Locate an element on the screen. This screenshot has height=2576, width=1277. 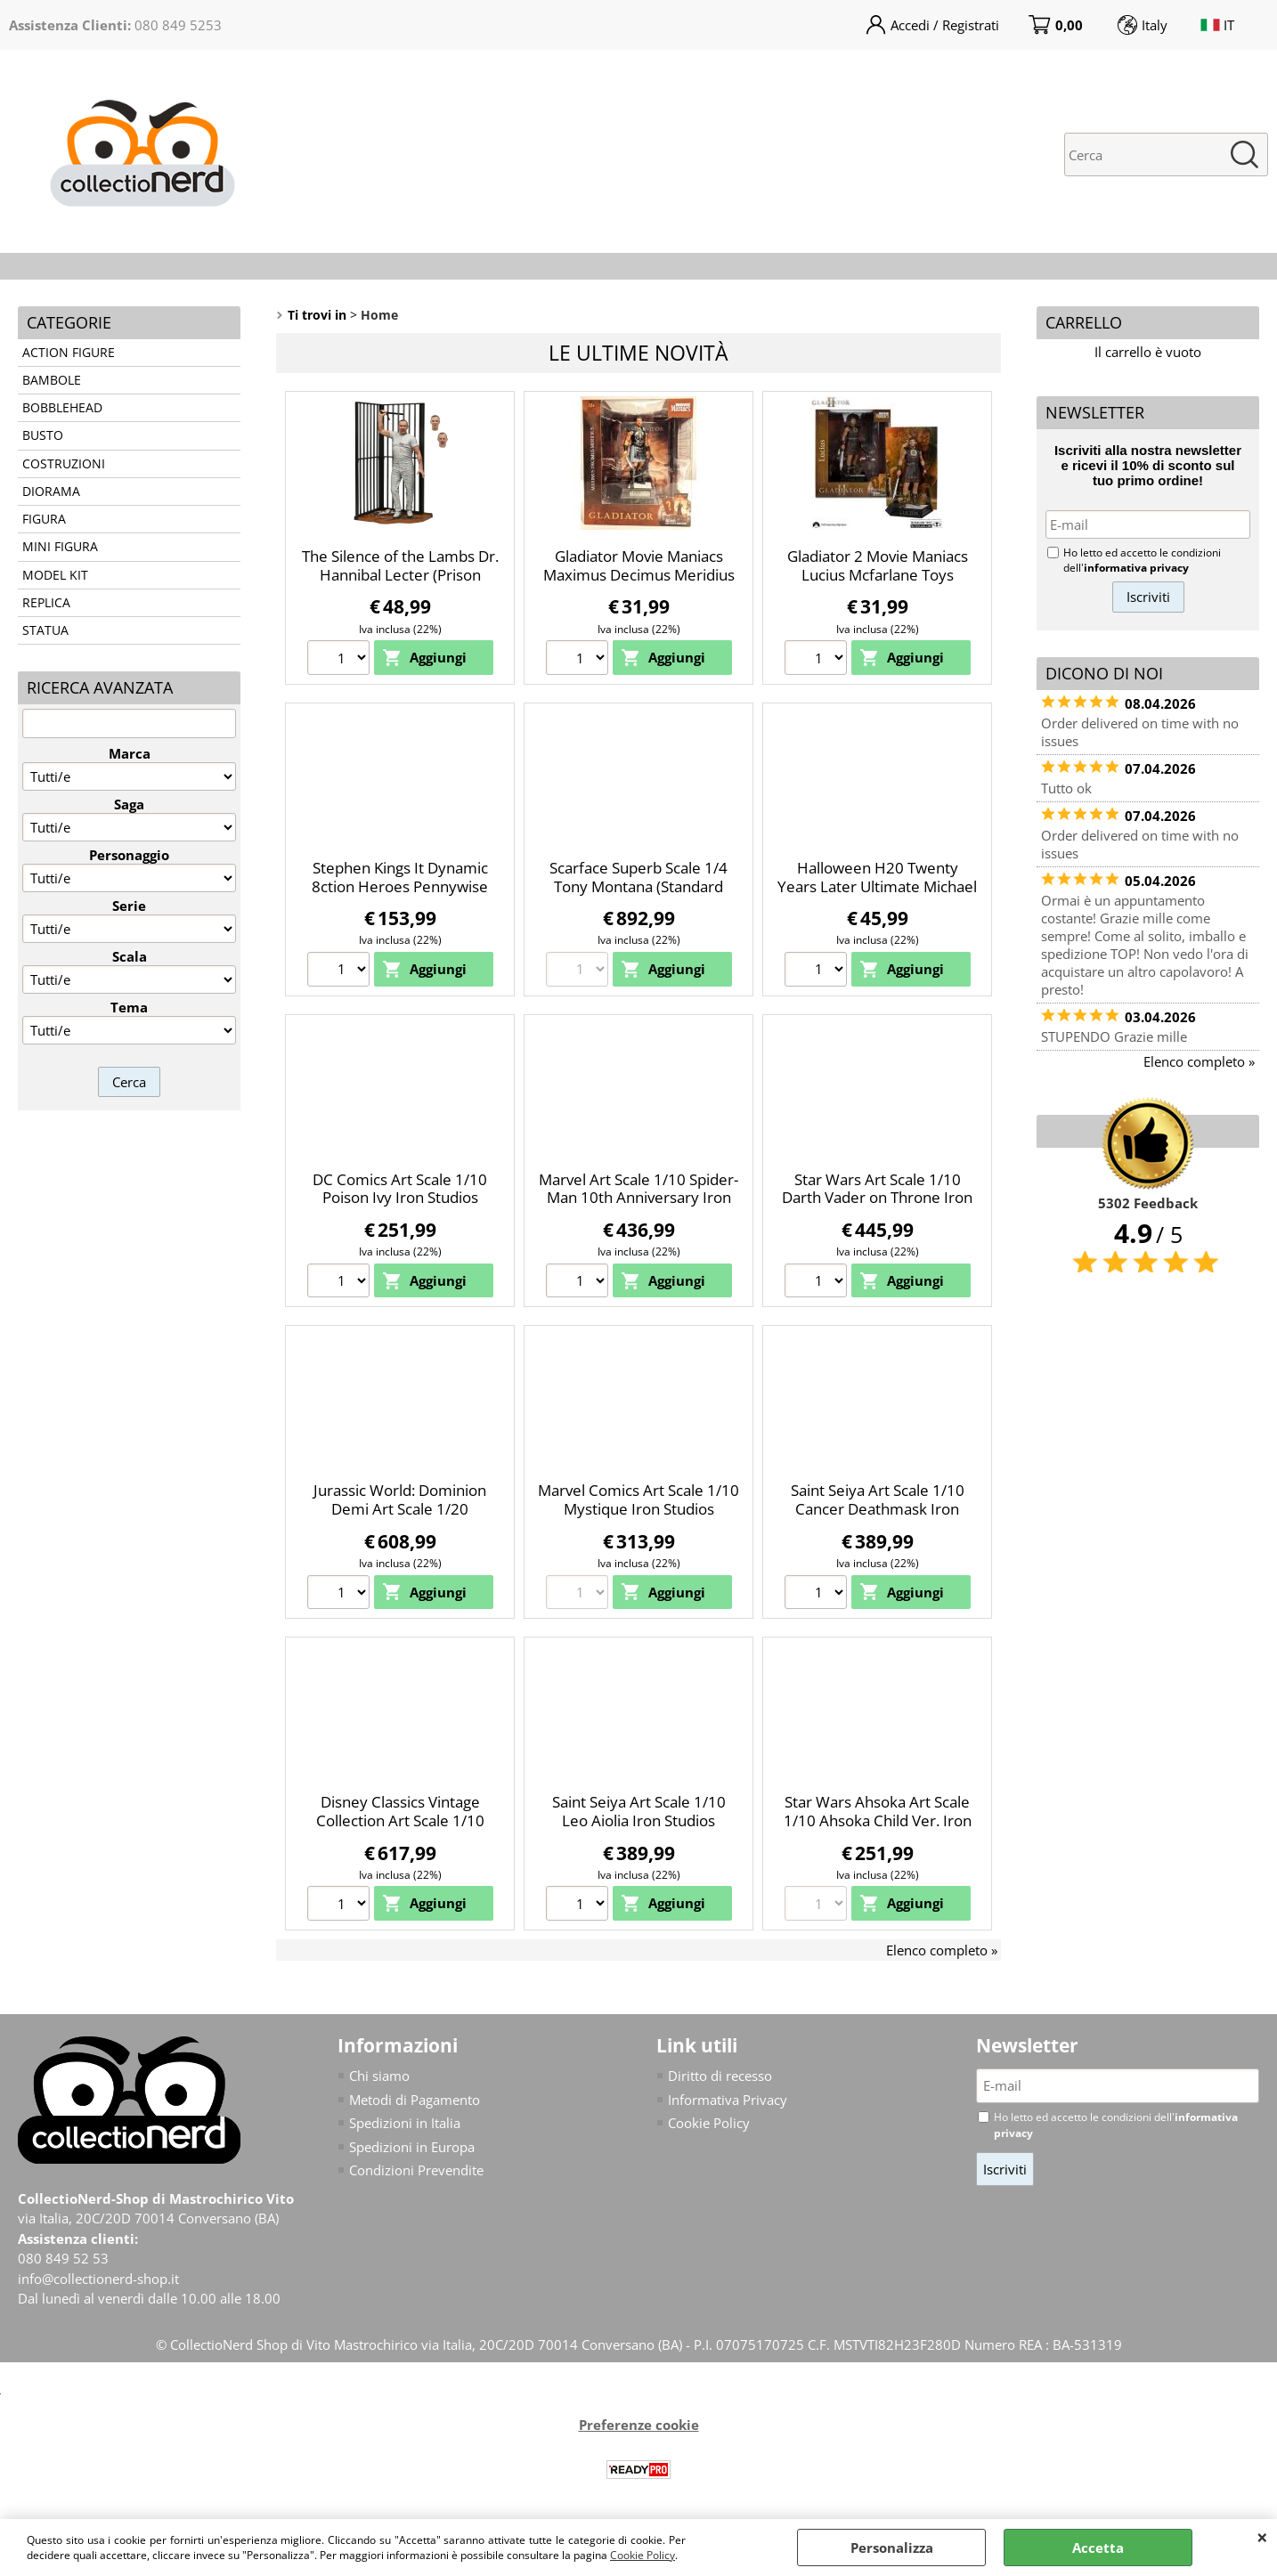
ACTION FIGURE is located at coordinates (68, 353).